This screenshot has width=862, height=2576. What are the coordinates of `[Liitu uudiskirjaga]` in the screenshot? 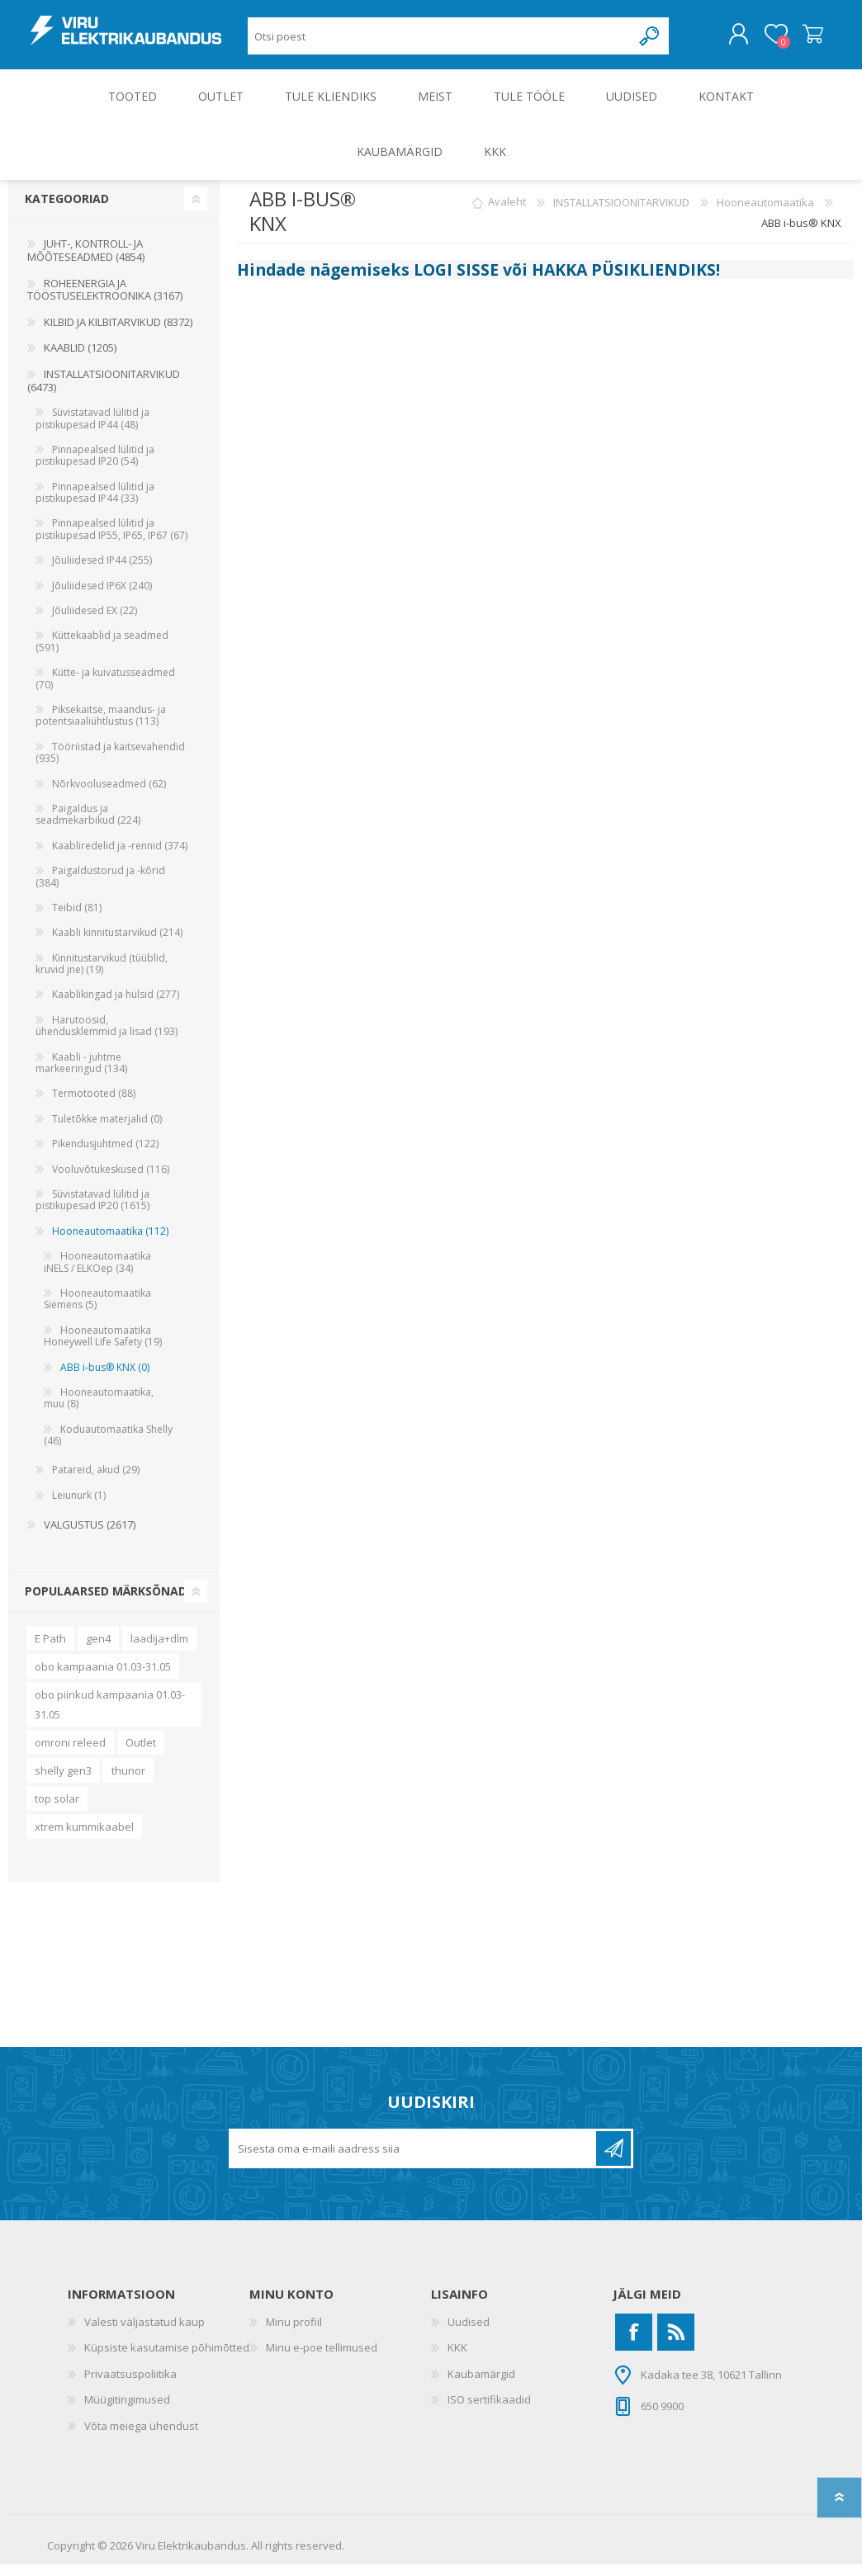 It's located at (413, 2160).